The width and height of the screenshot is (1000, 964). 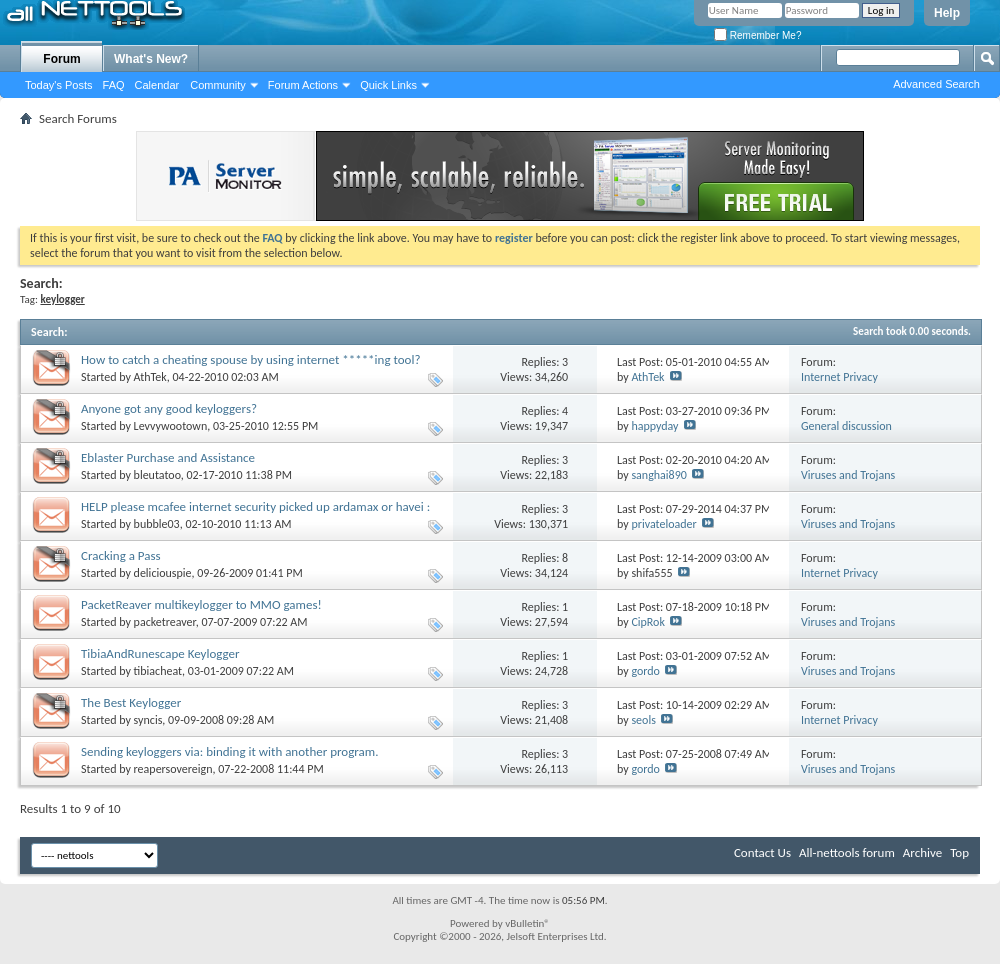 I want to click on AthTek, so click(x=150, y=377).